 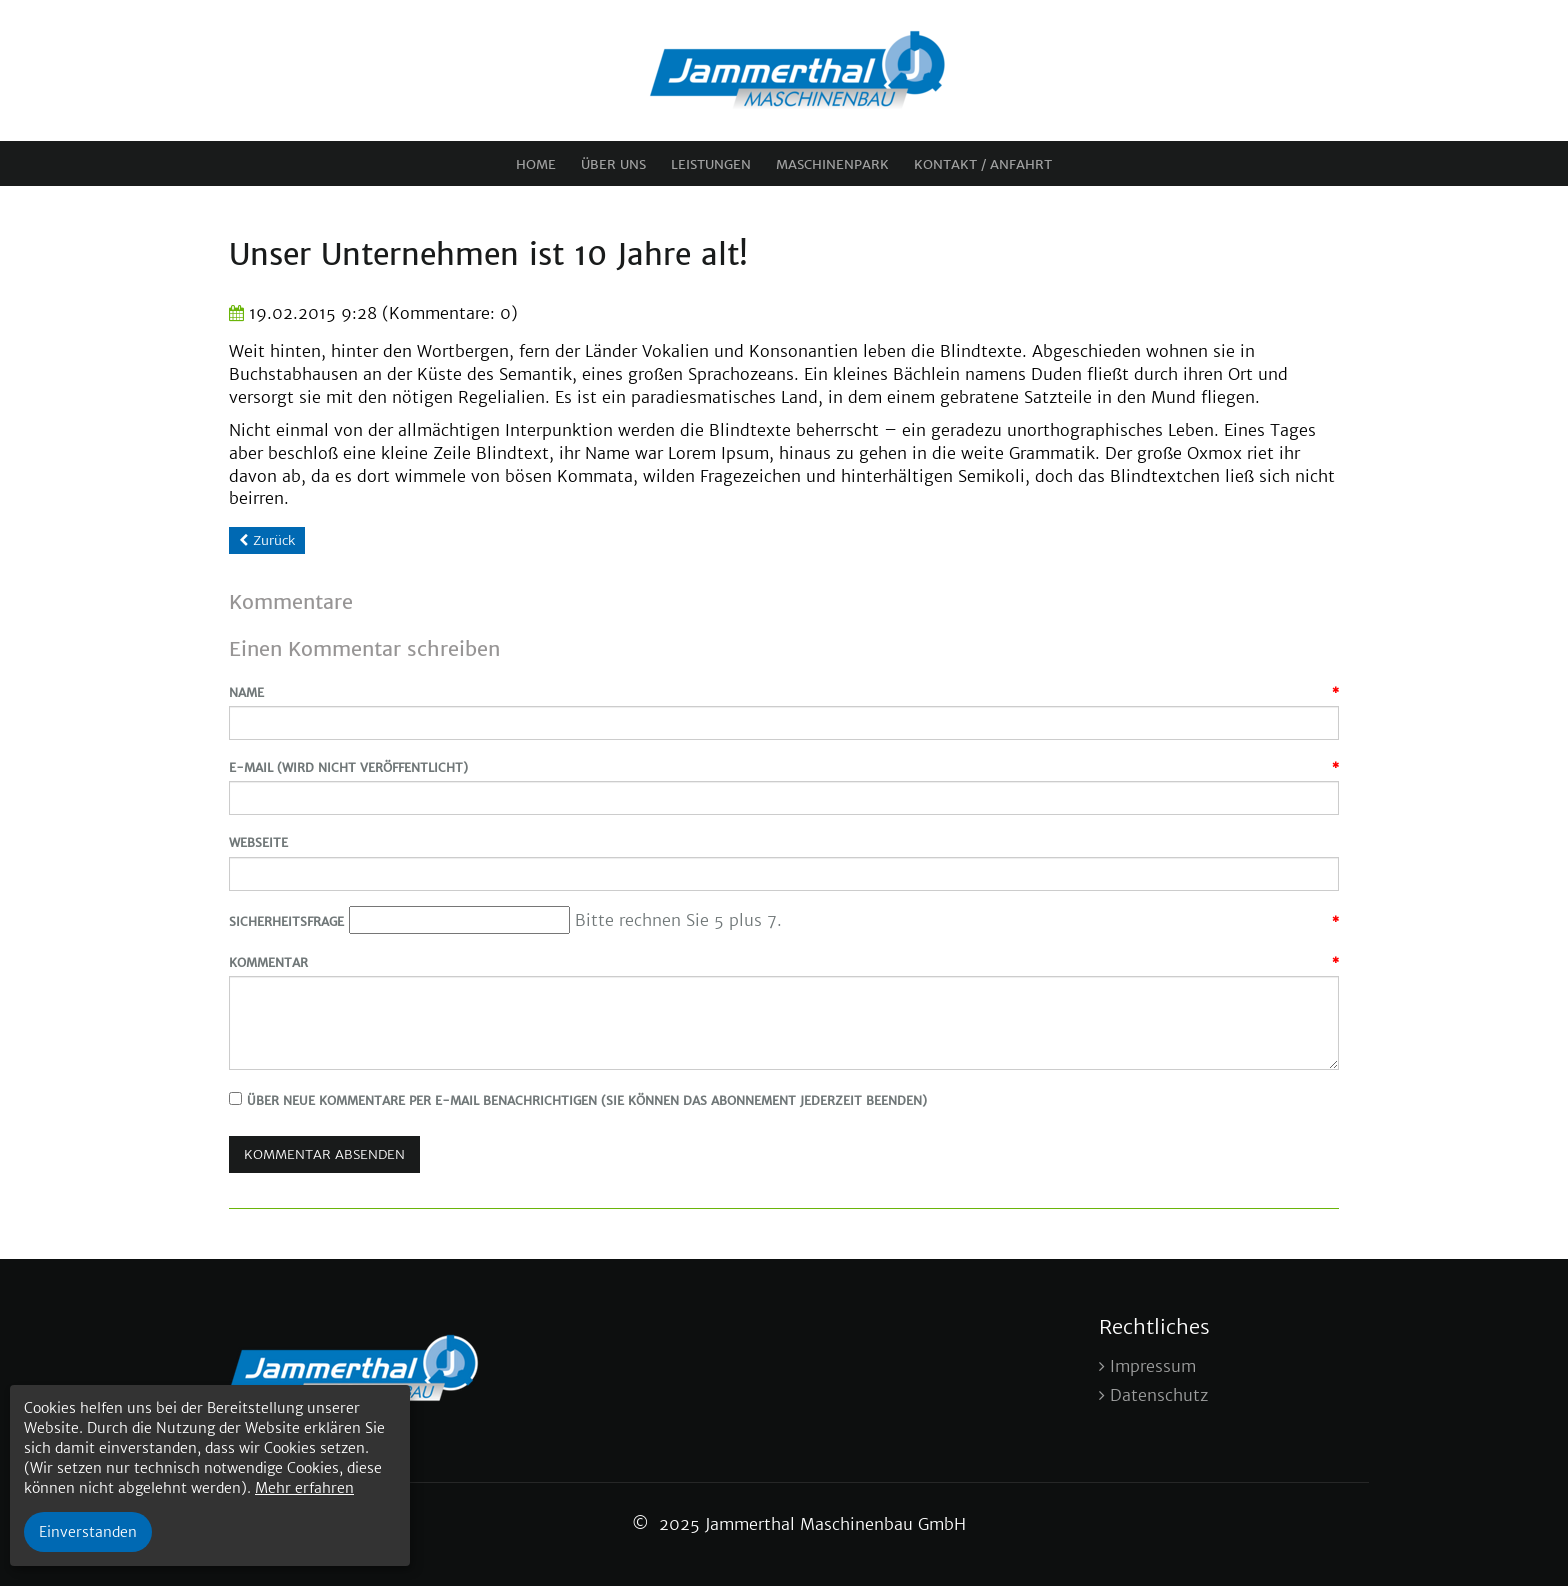 I want to click on Home [menuitem], so click(x=536, y=164).